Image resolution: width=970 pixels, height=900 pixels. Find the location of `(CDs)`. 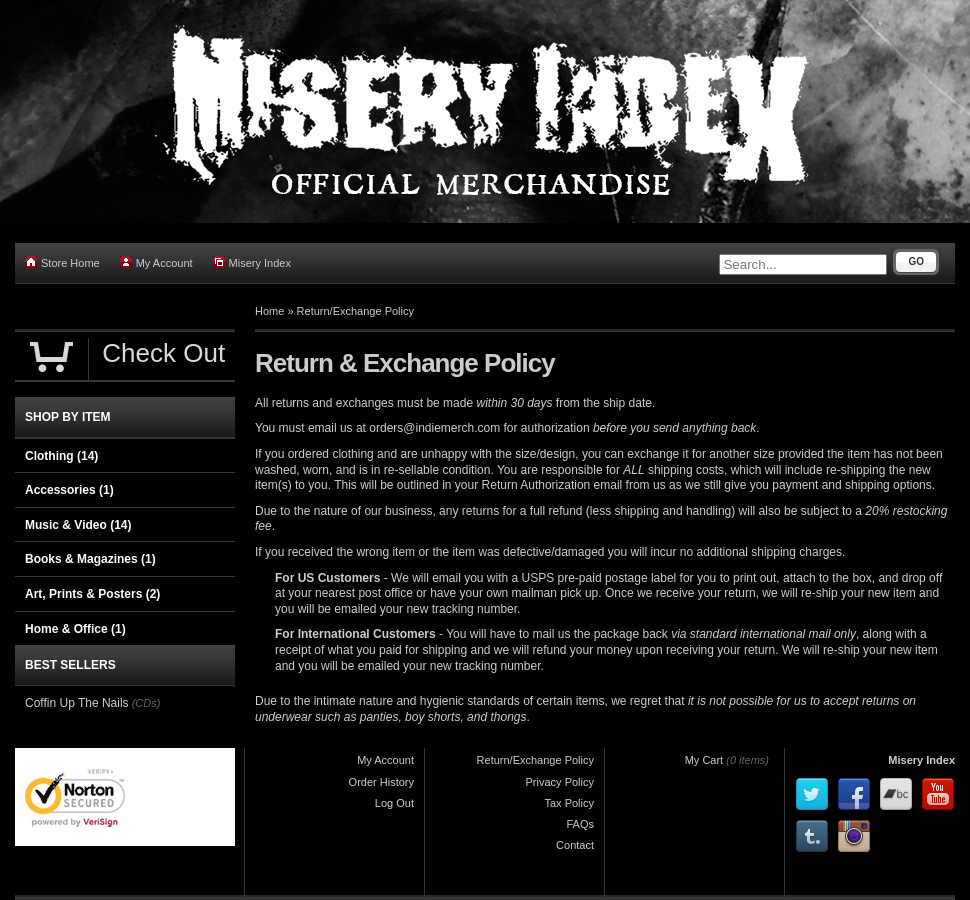

(CDs) is located at coordinates (146, 703).